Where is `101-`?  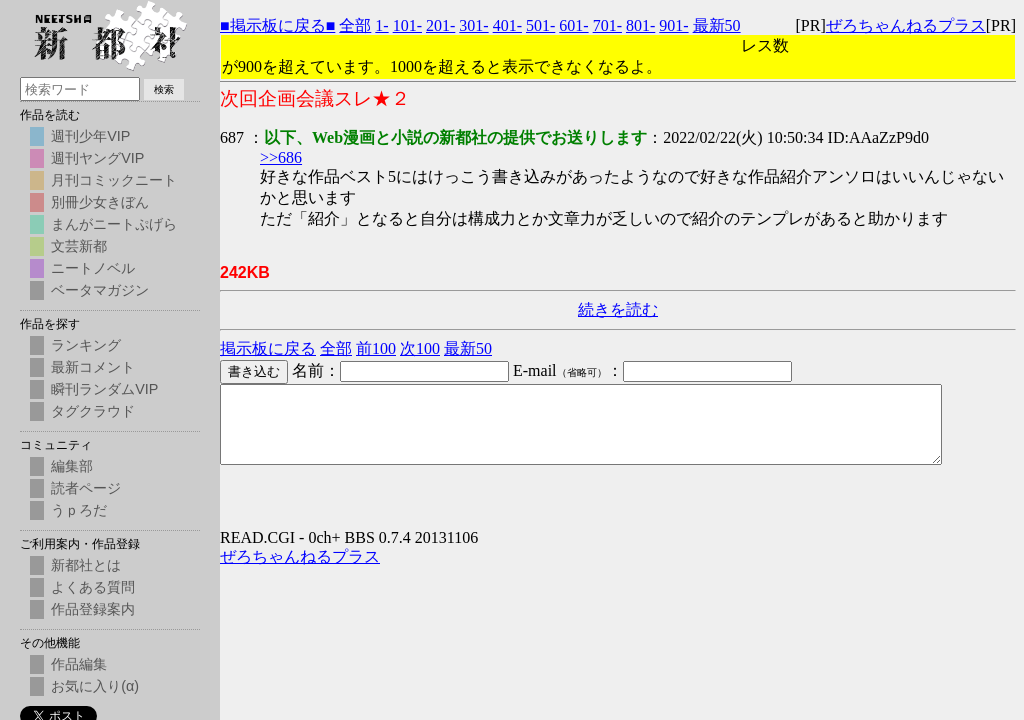 101- is located at coordinates (407, 25).